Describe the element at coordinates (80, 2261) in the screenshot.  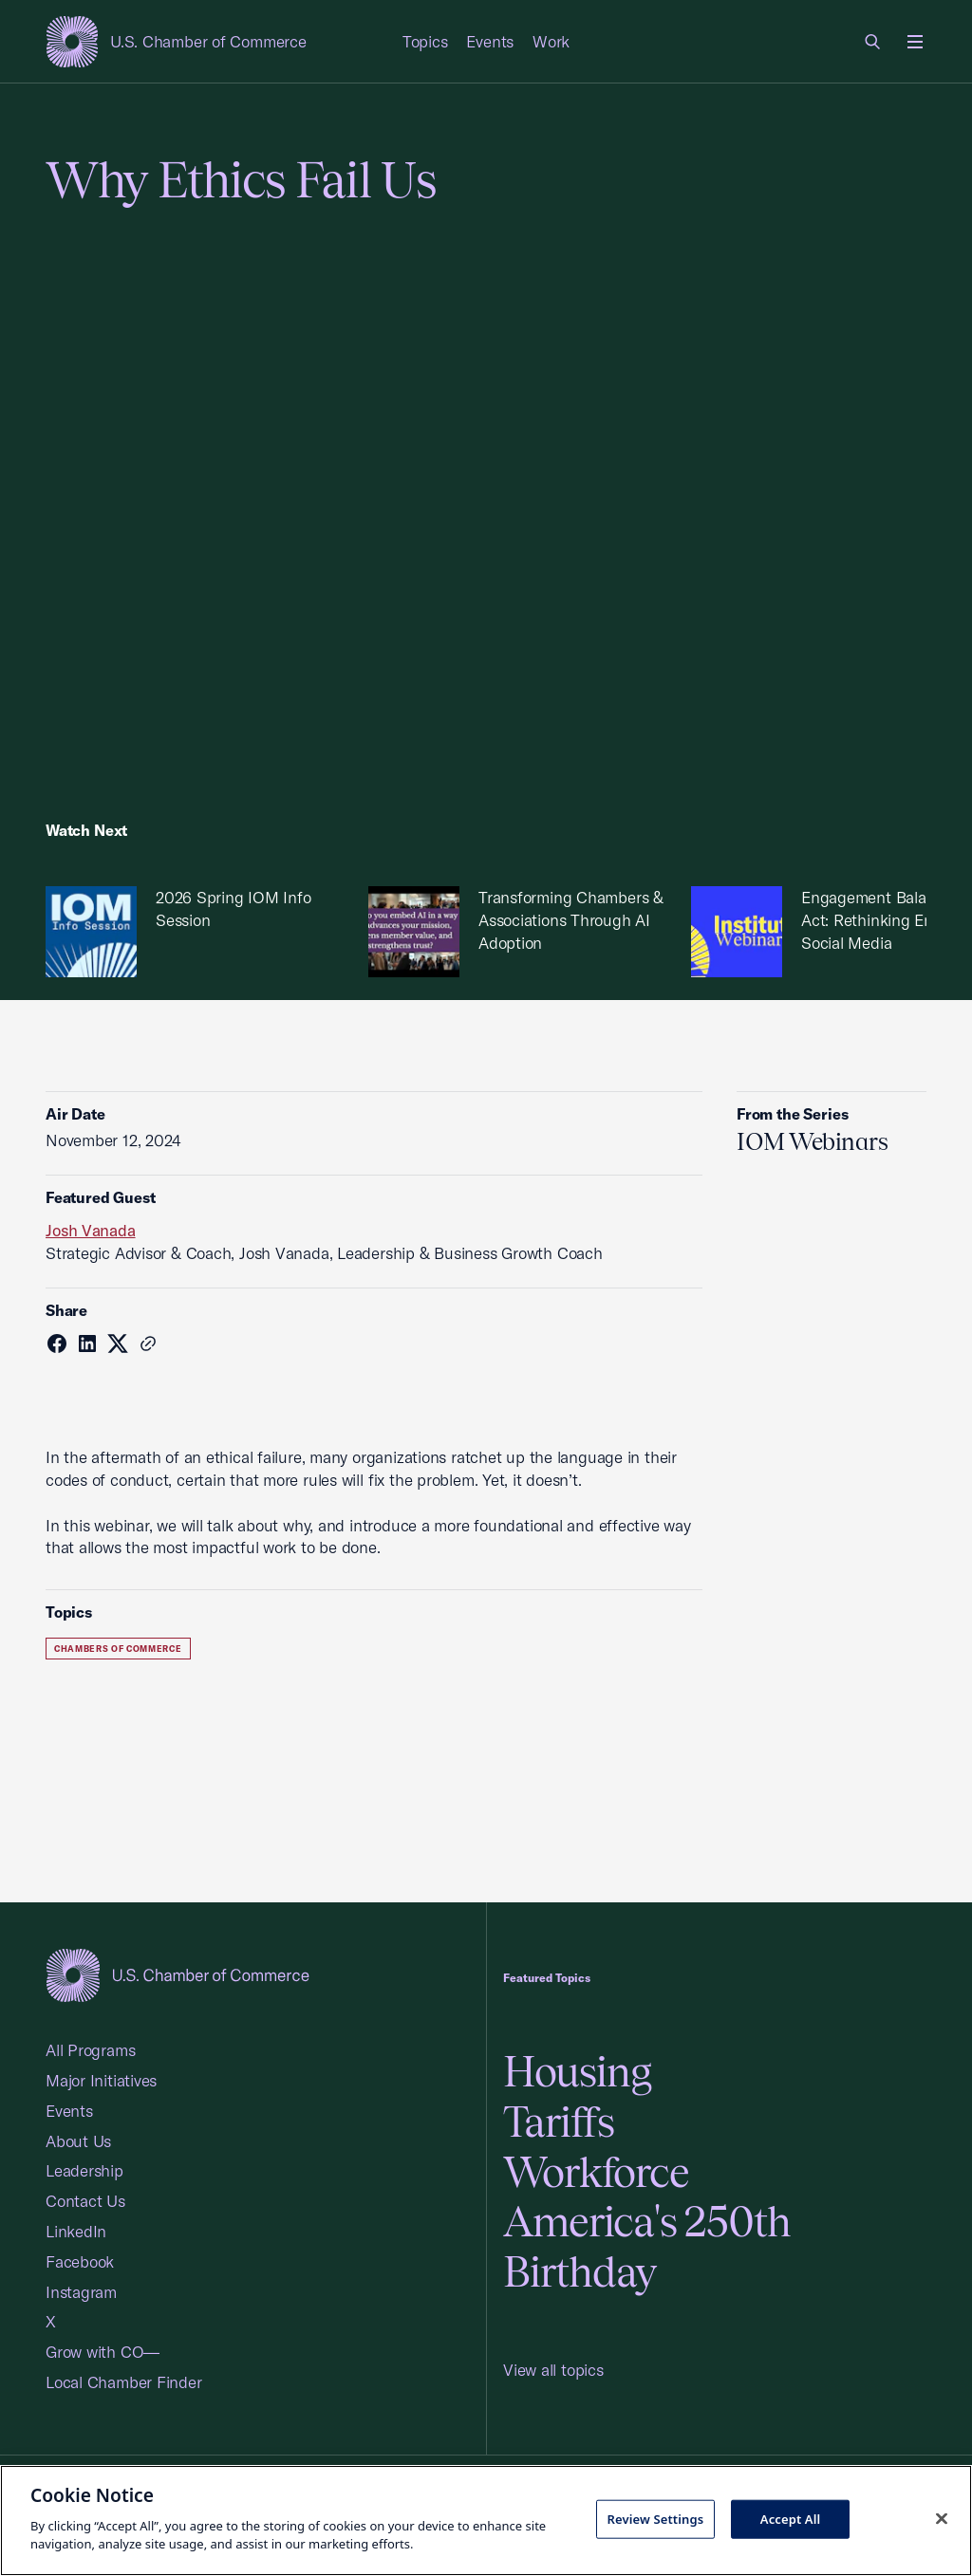
I see `Facebook` at that location.